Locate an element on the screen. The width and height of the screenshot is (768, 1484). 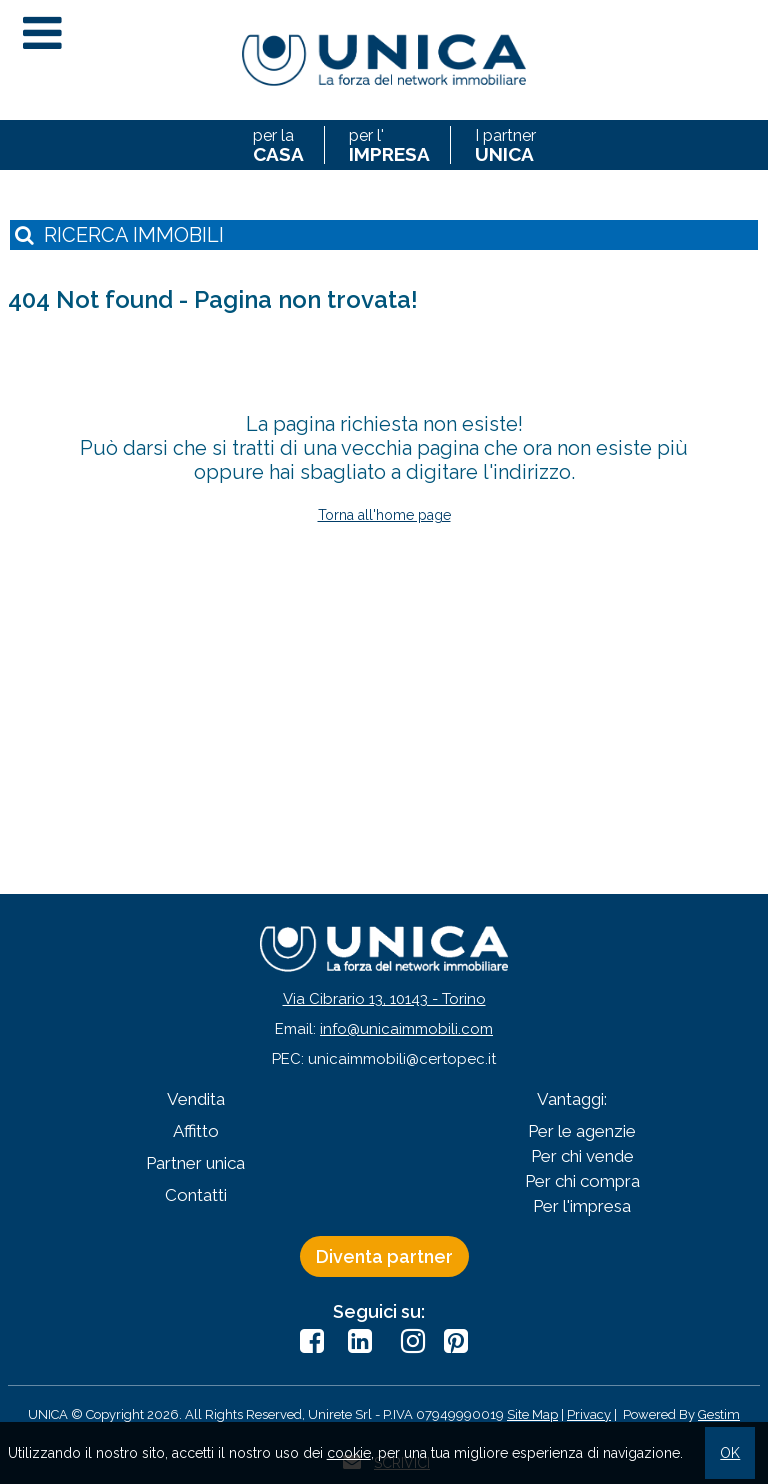
Via Cibrario 13, 10143 - Torino is located at coordinates (384, 999).